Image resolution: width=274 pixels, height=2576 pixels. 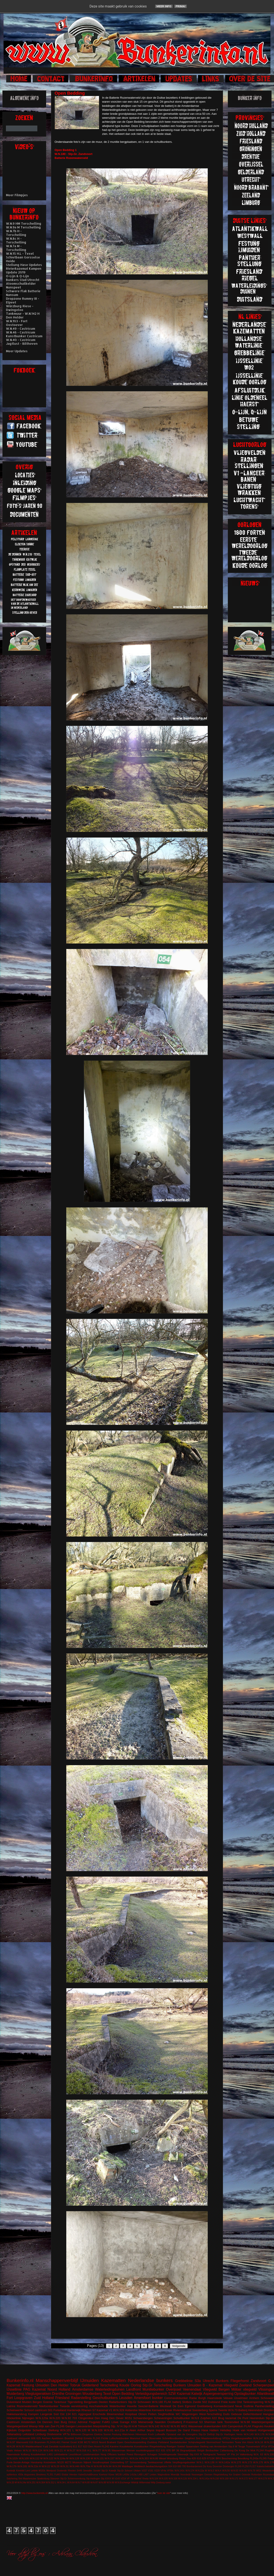 What do you see at coordinates (85, 2418) in the screenshot?
I see `Clingendeal` at bounding box center [85, 2418].